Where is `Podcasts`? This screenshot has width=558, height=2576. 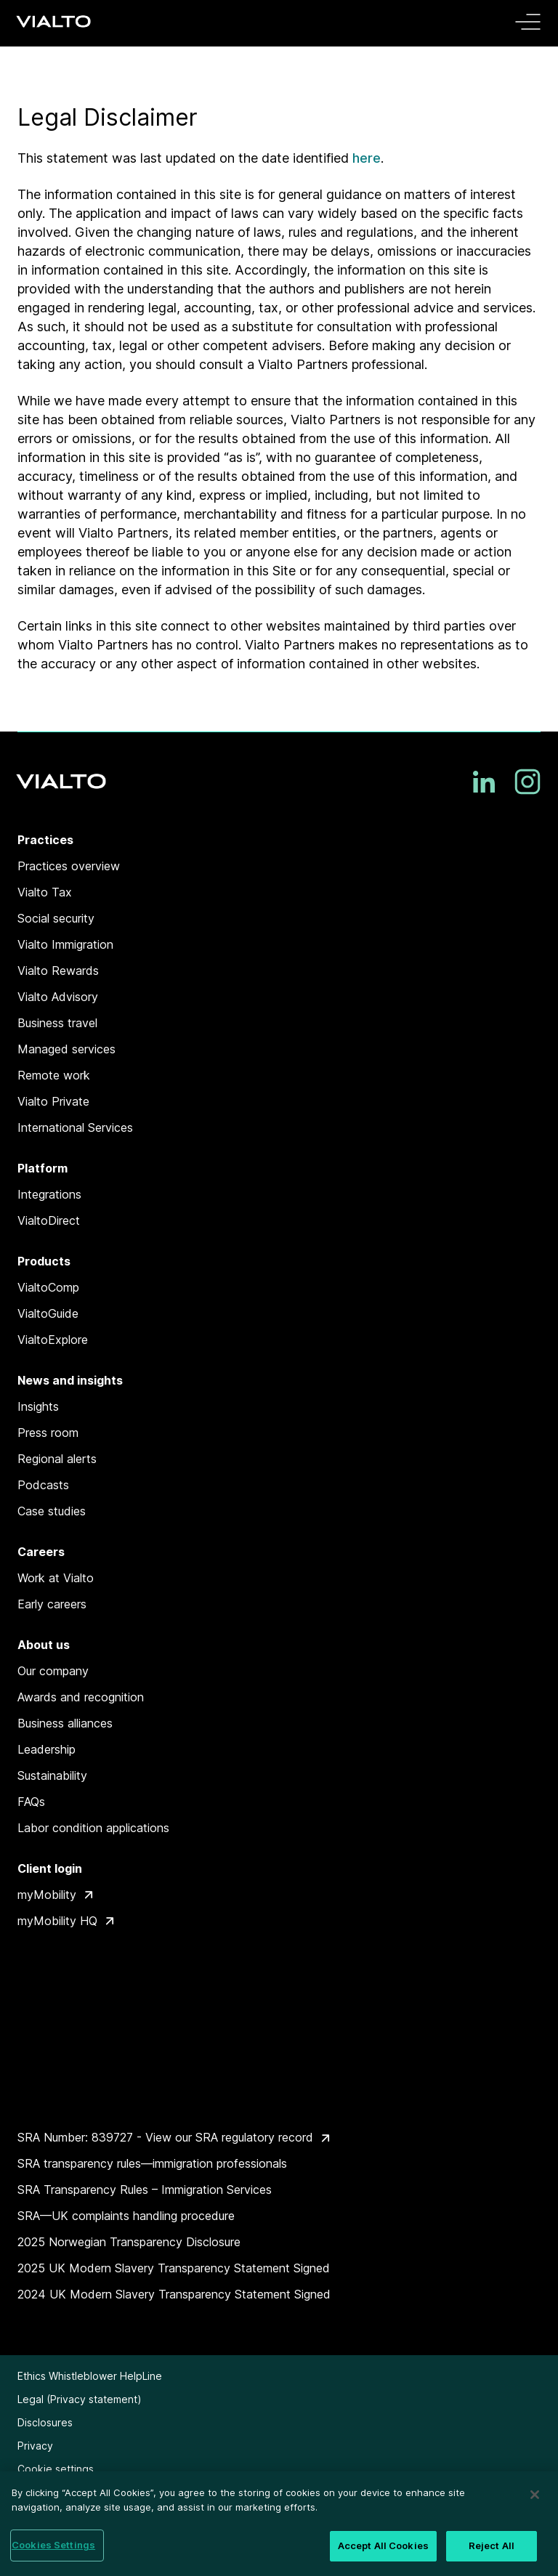
Podcasts is located at coordinates (43, 1485).